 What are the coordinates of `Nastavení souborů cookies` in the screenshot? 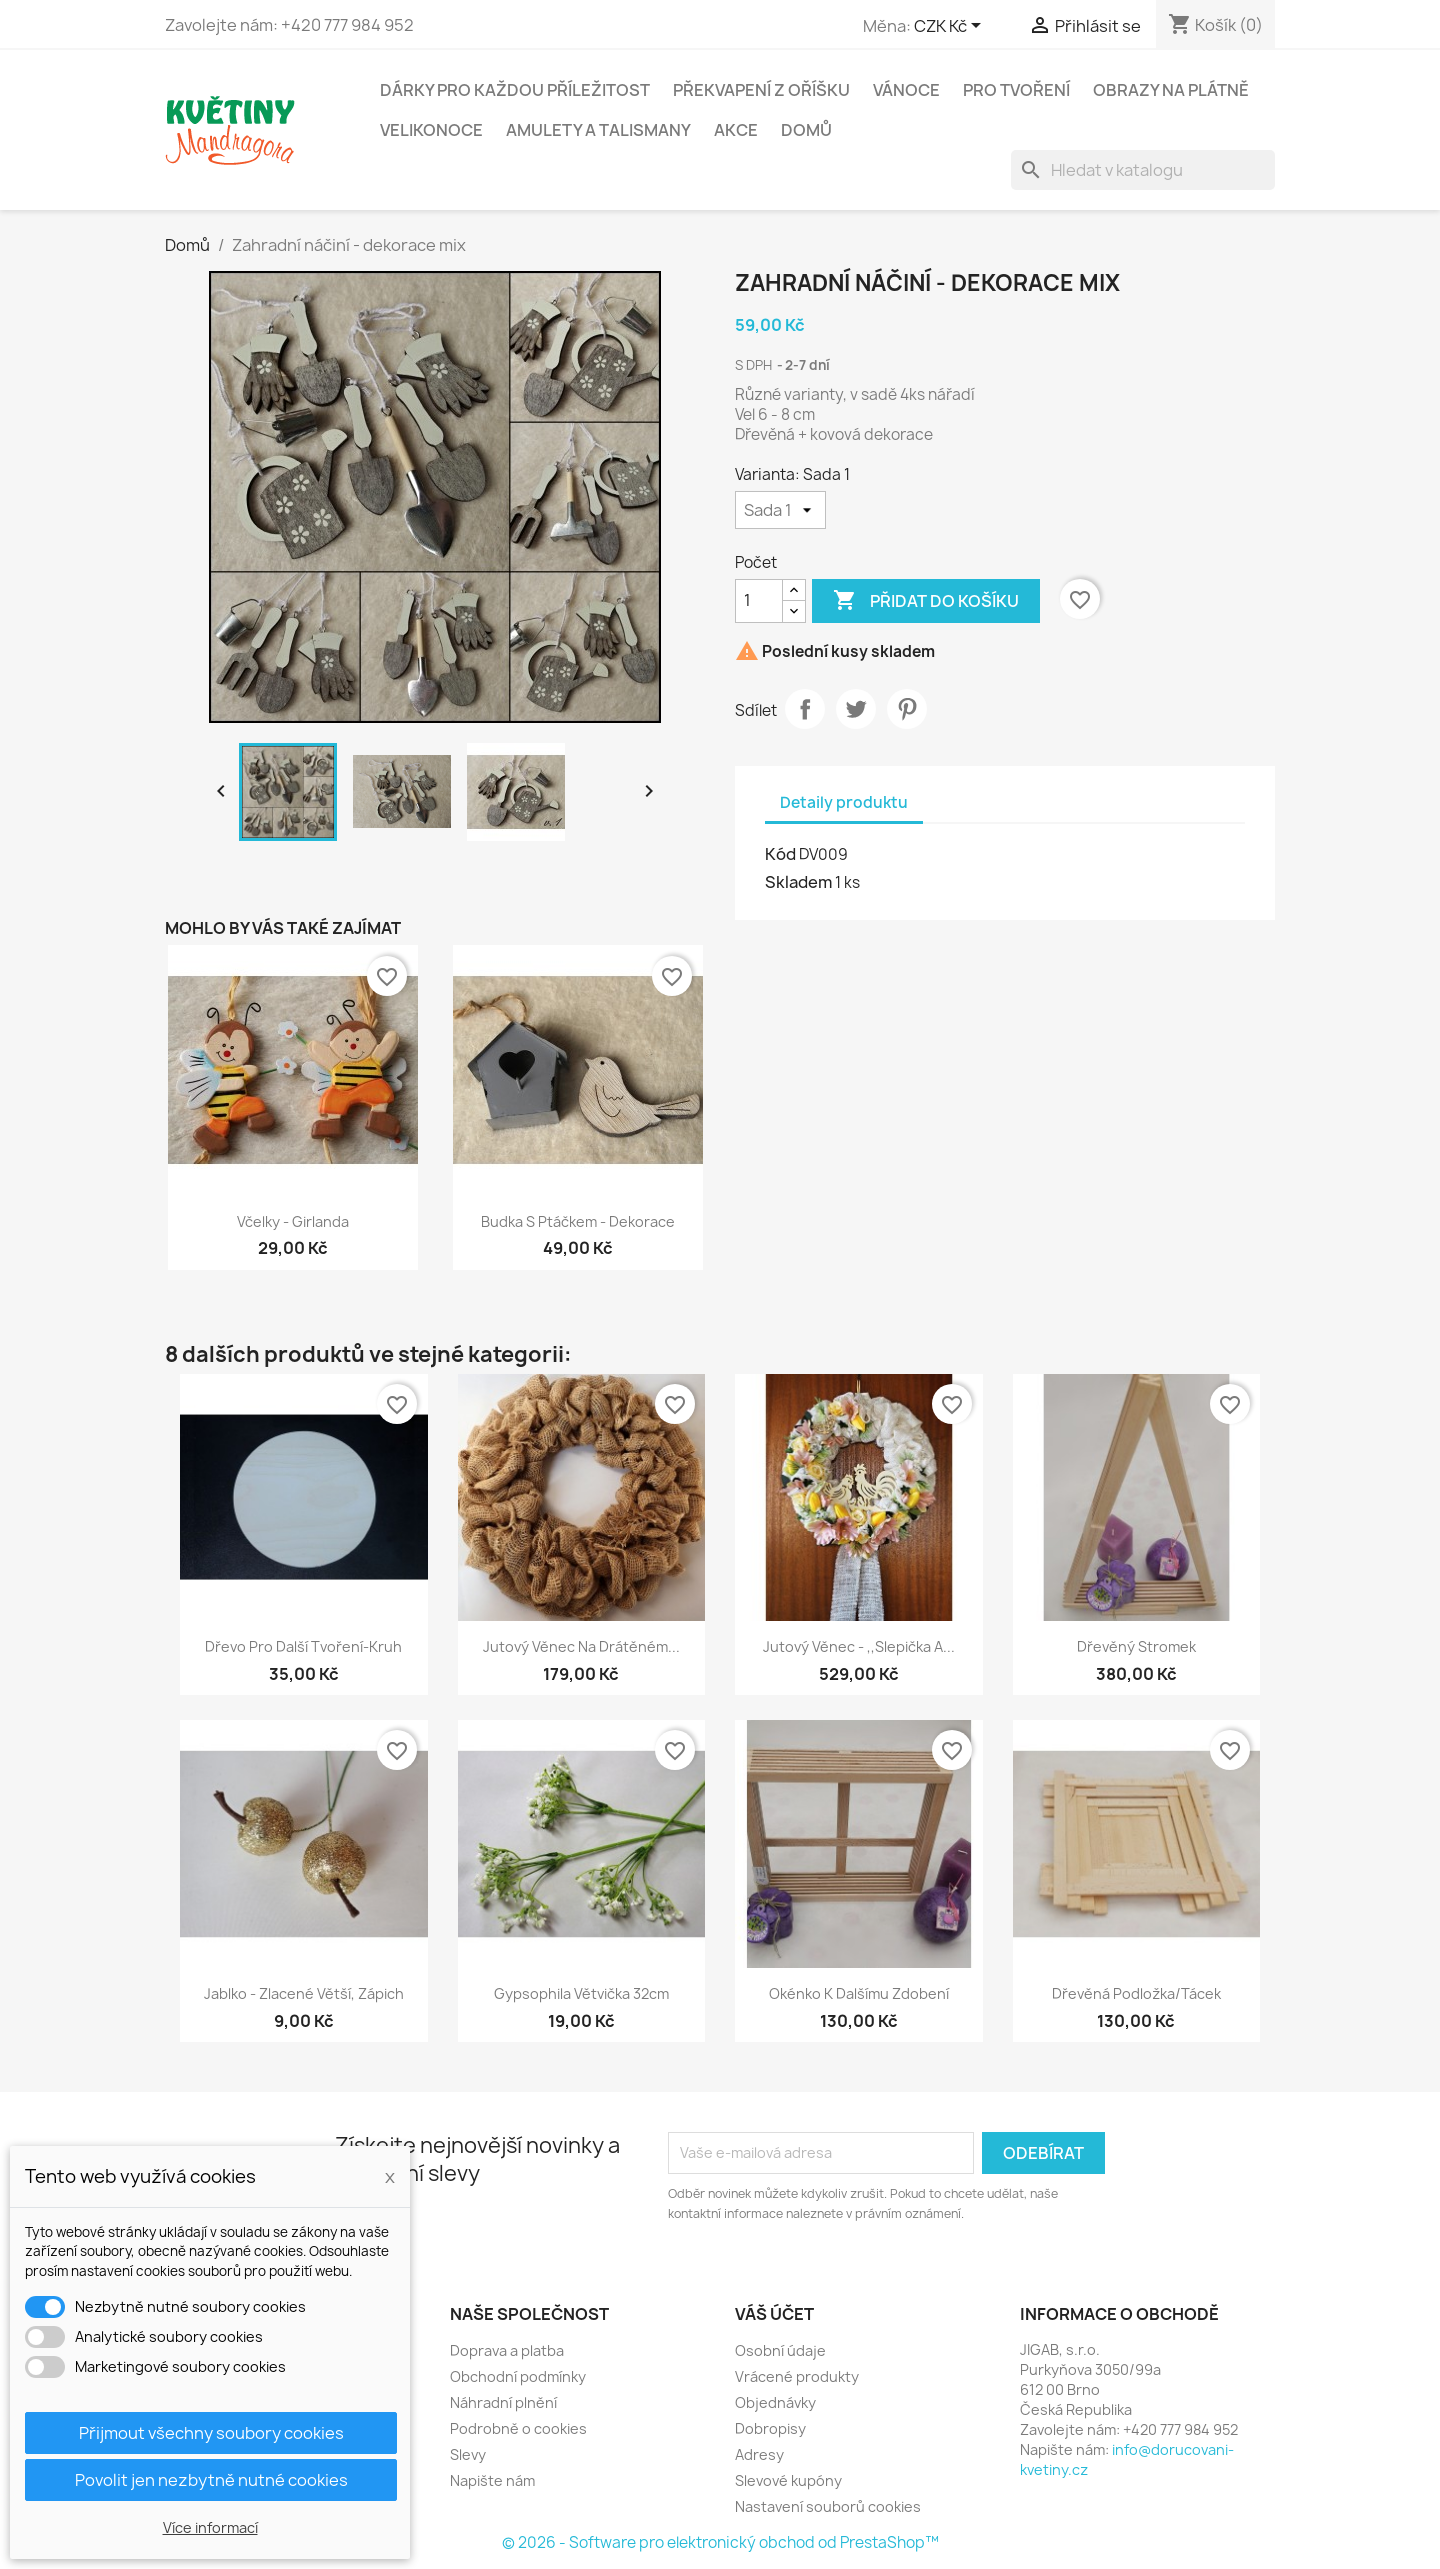 It's located at (828, 2506).